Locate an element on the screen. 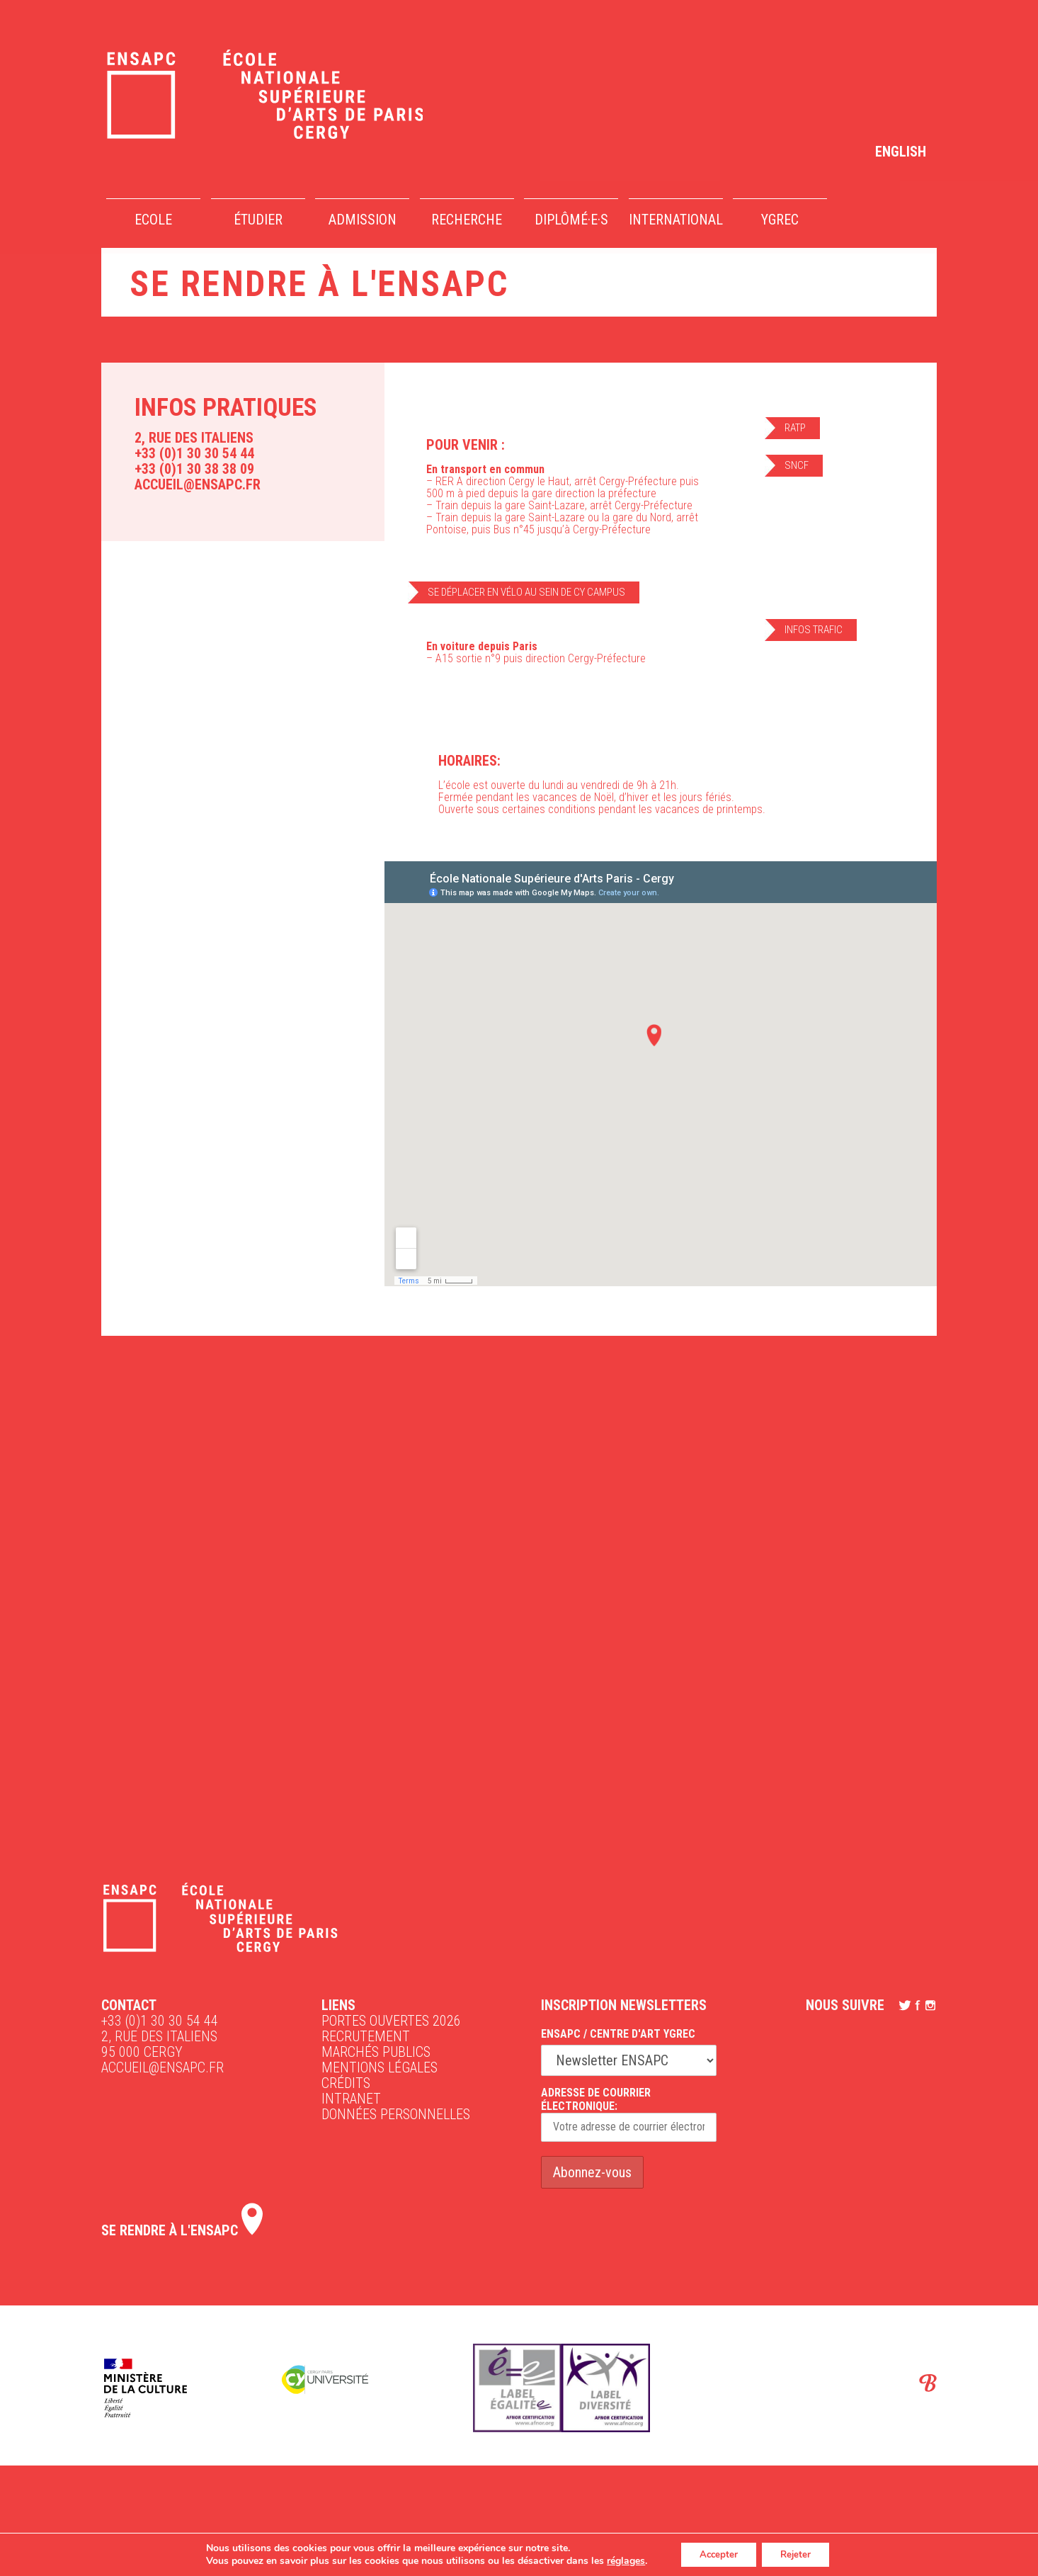 This screenshot has width=1038, height=2576. YGREC is located at coordinates (780, 219).